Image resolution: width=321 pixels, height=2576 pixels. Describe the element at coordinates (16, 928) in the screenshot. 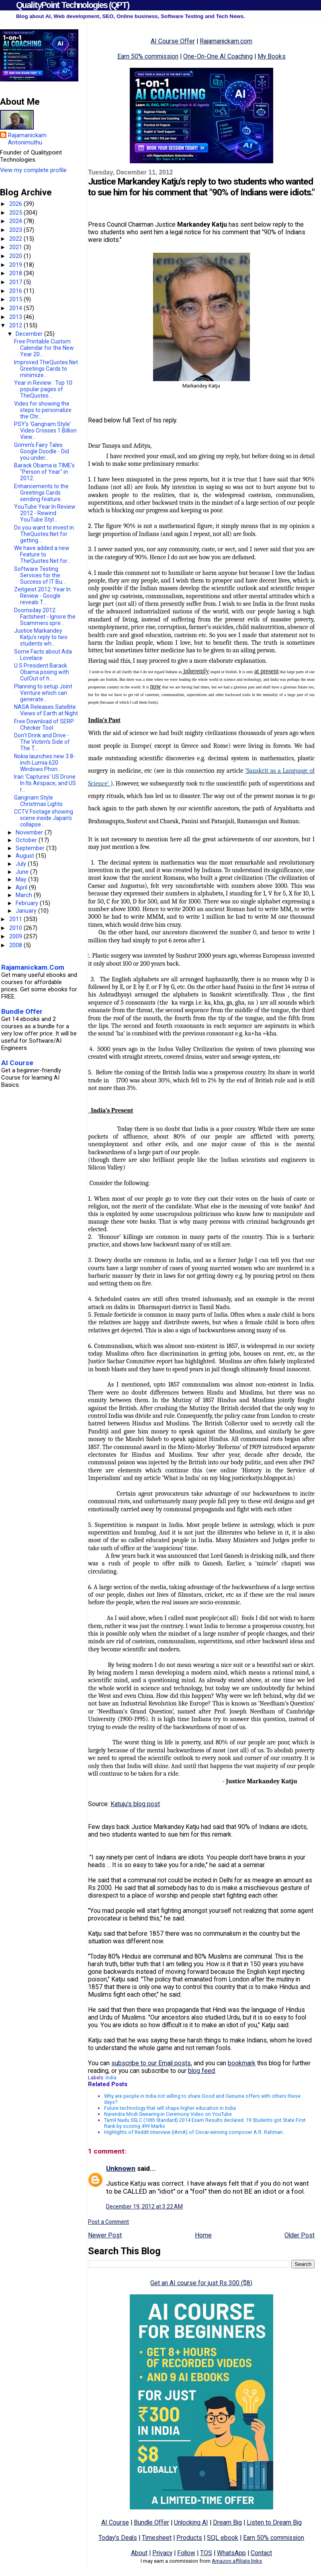

I see `2010` at that location.